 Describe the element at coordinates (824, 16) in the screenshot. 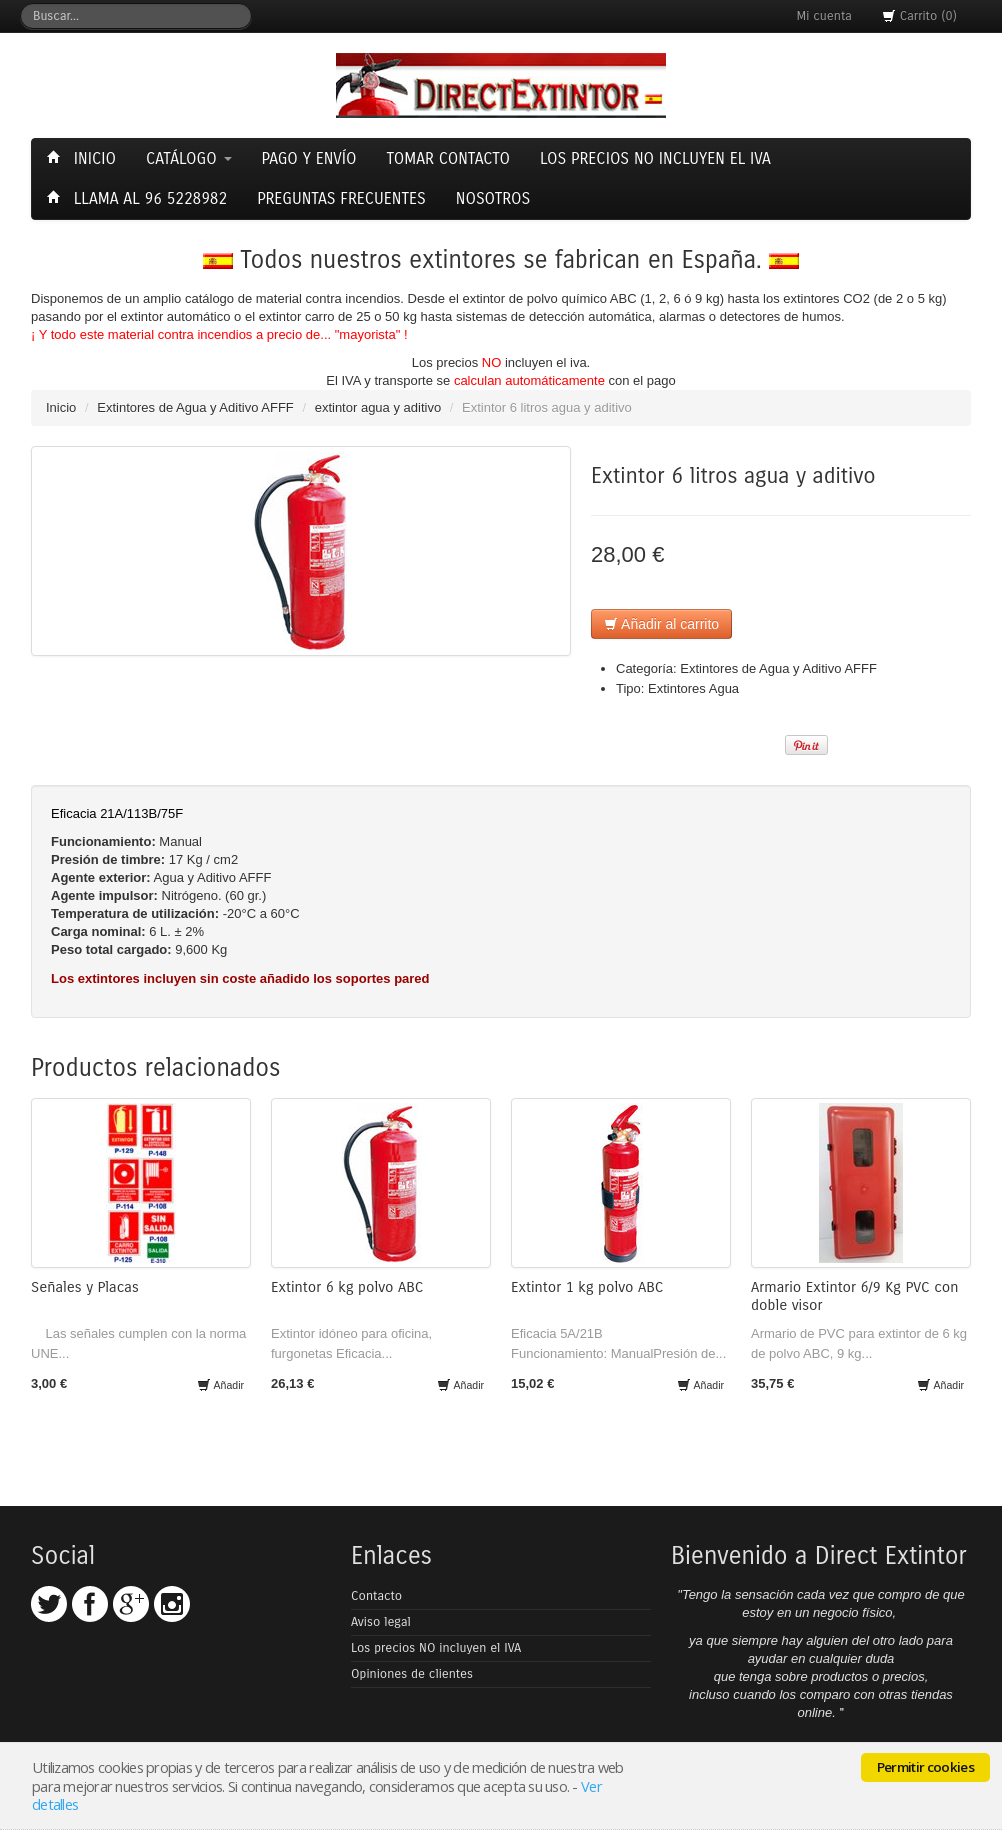

I see `Mi cuenta` at that location.